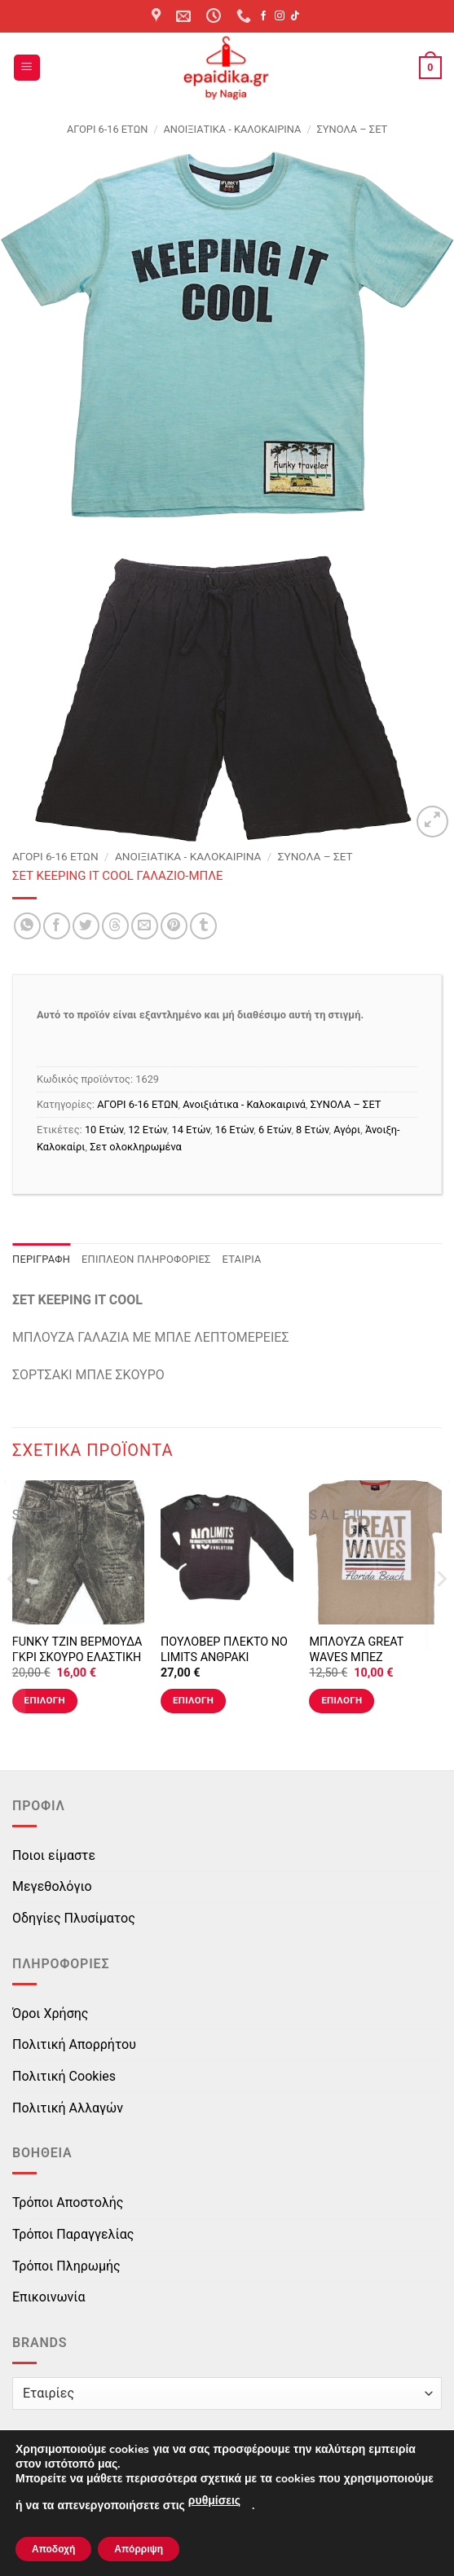 Image resolution: width=454 pixels, height=2576 pixels. I want to click on 6 Ετών, so click(274, 1129).